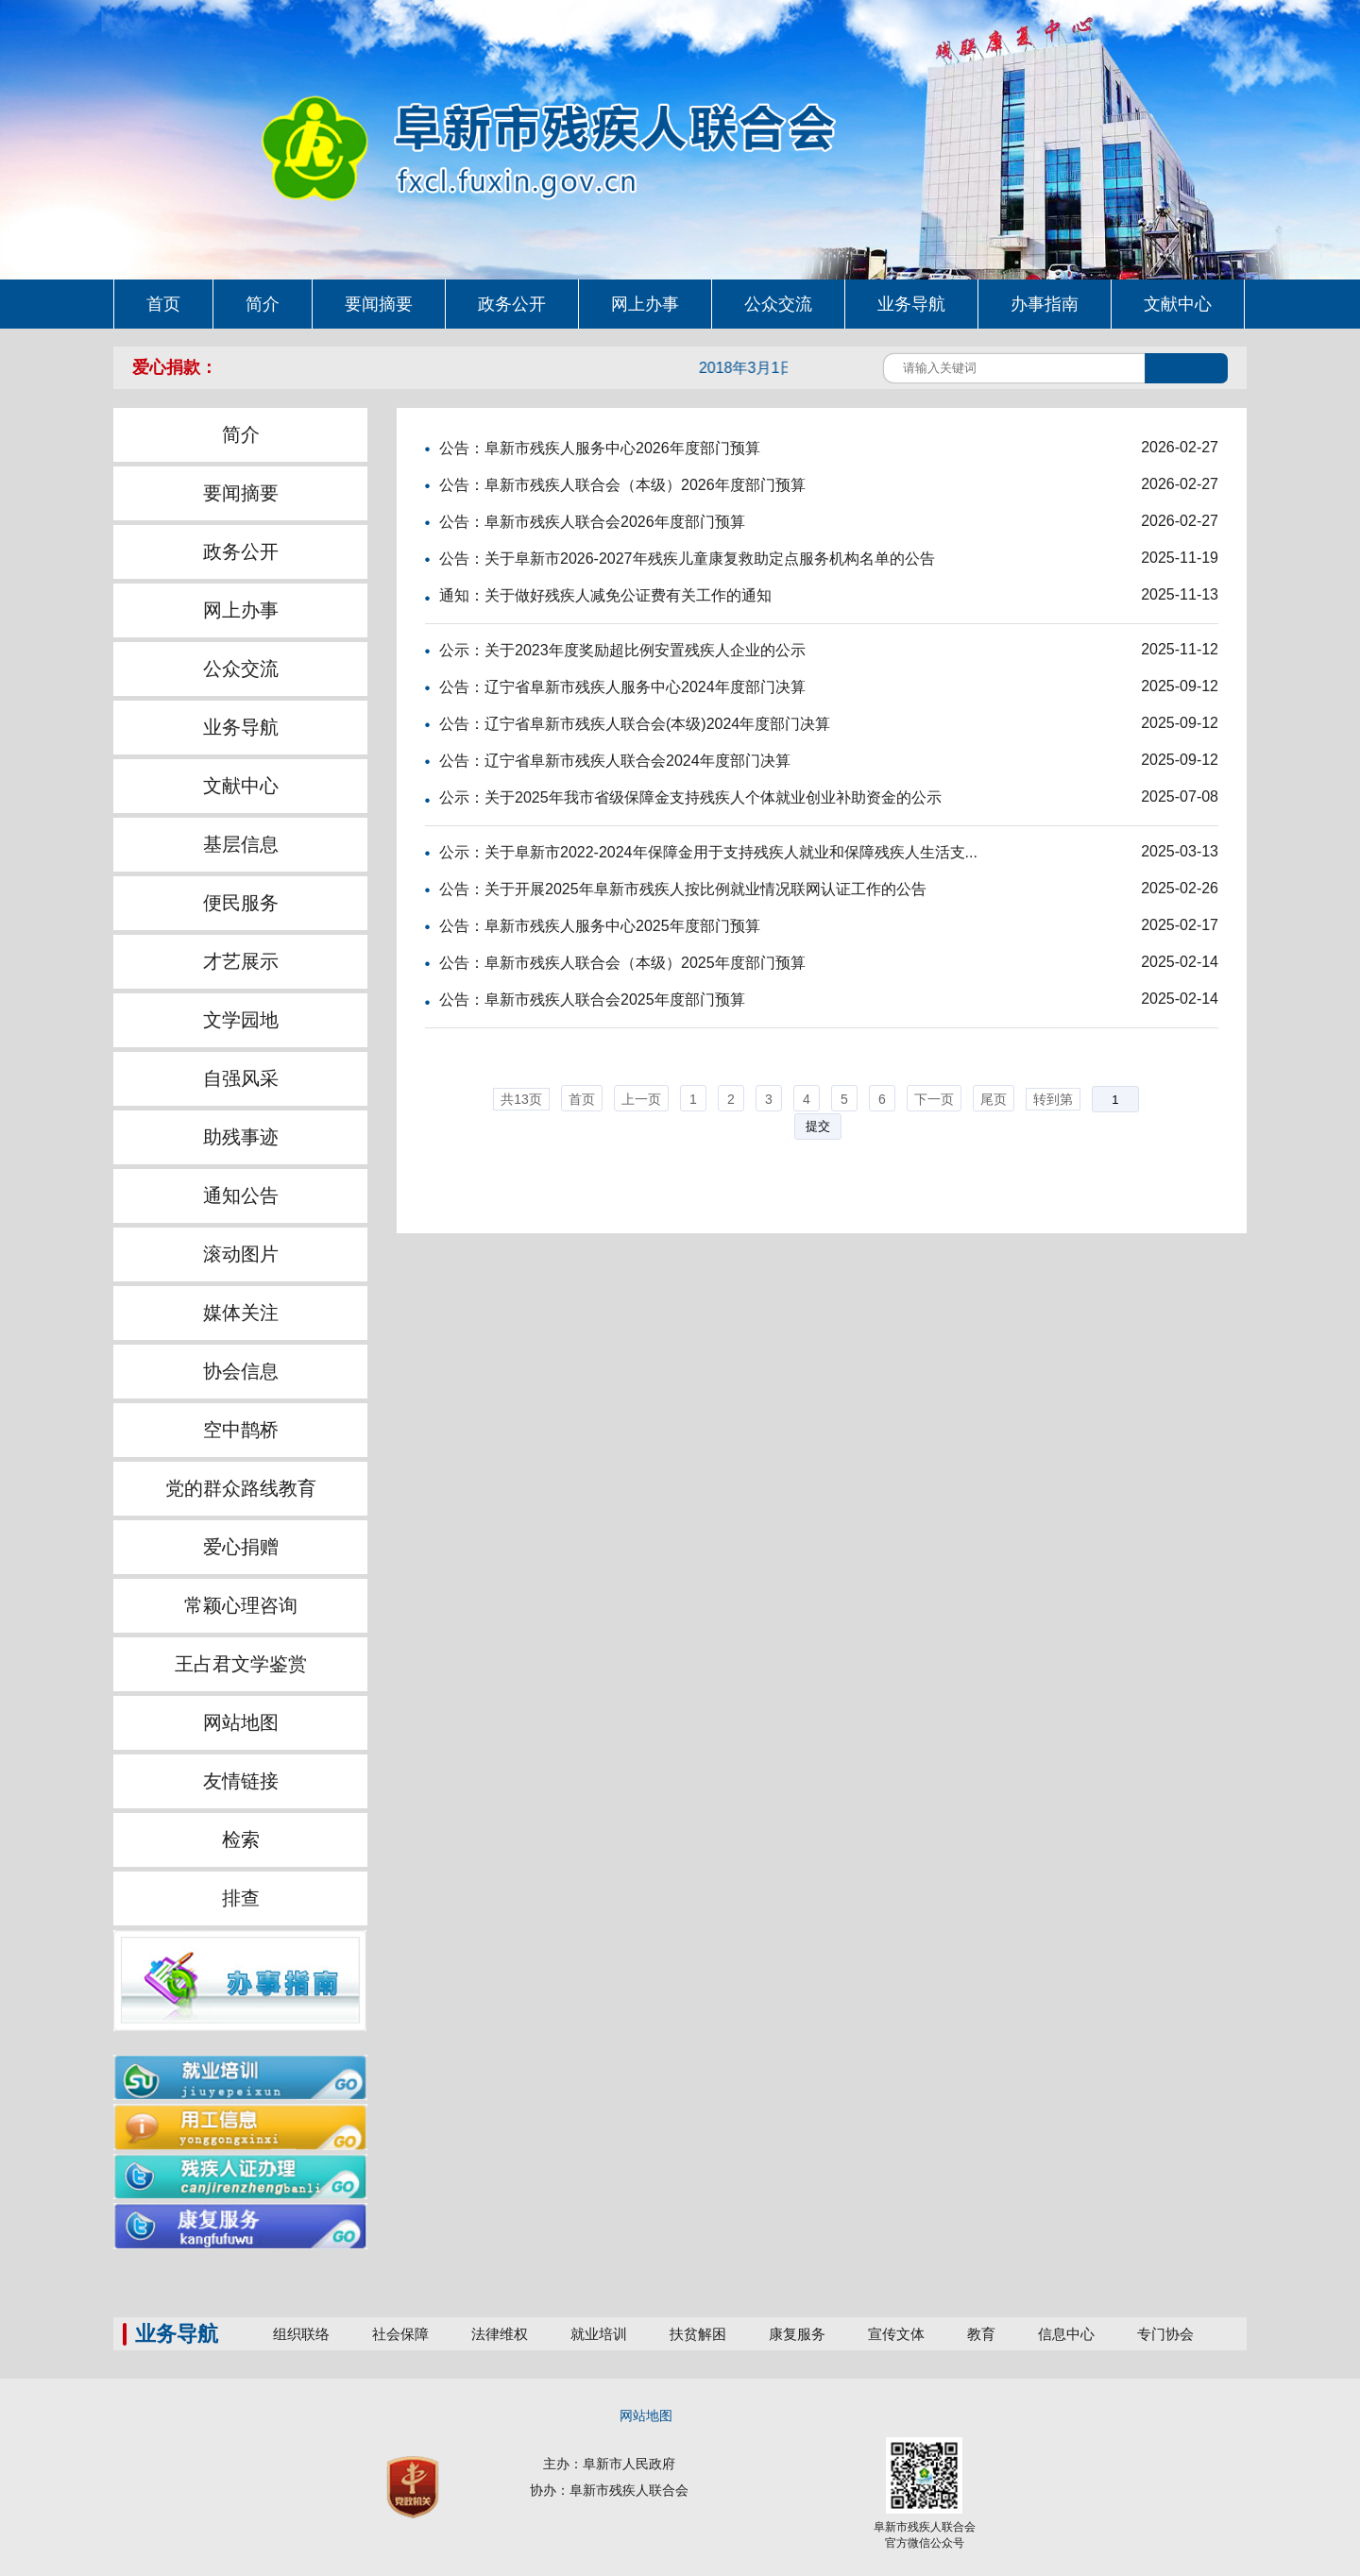 The height and width of the screenshot is (2576, 1360). Describe the element at coordinates (241, 1898) in the screenshot. I see `排查` at that location.